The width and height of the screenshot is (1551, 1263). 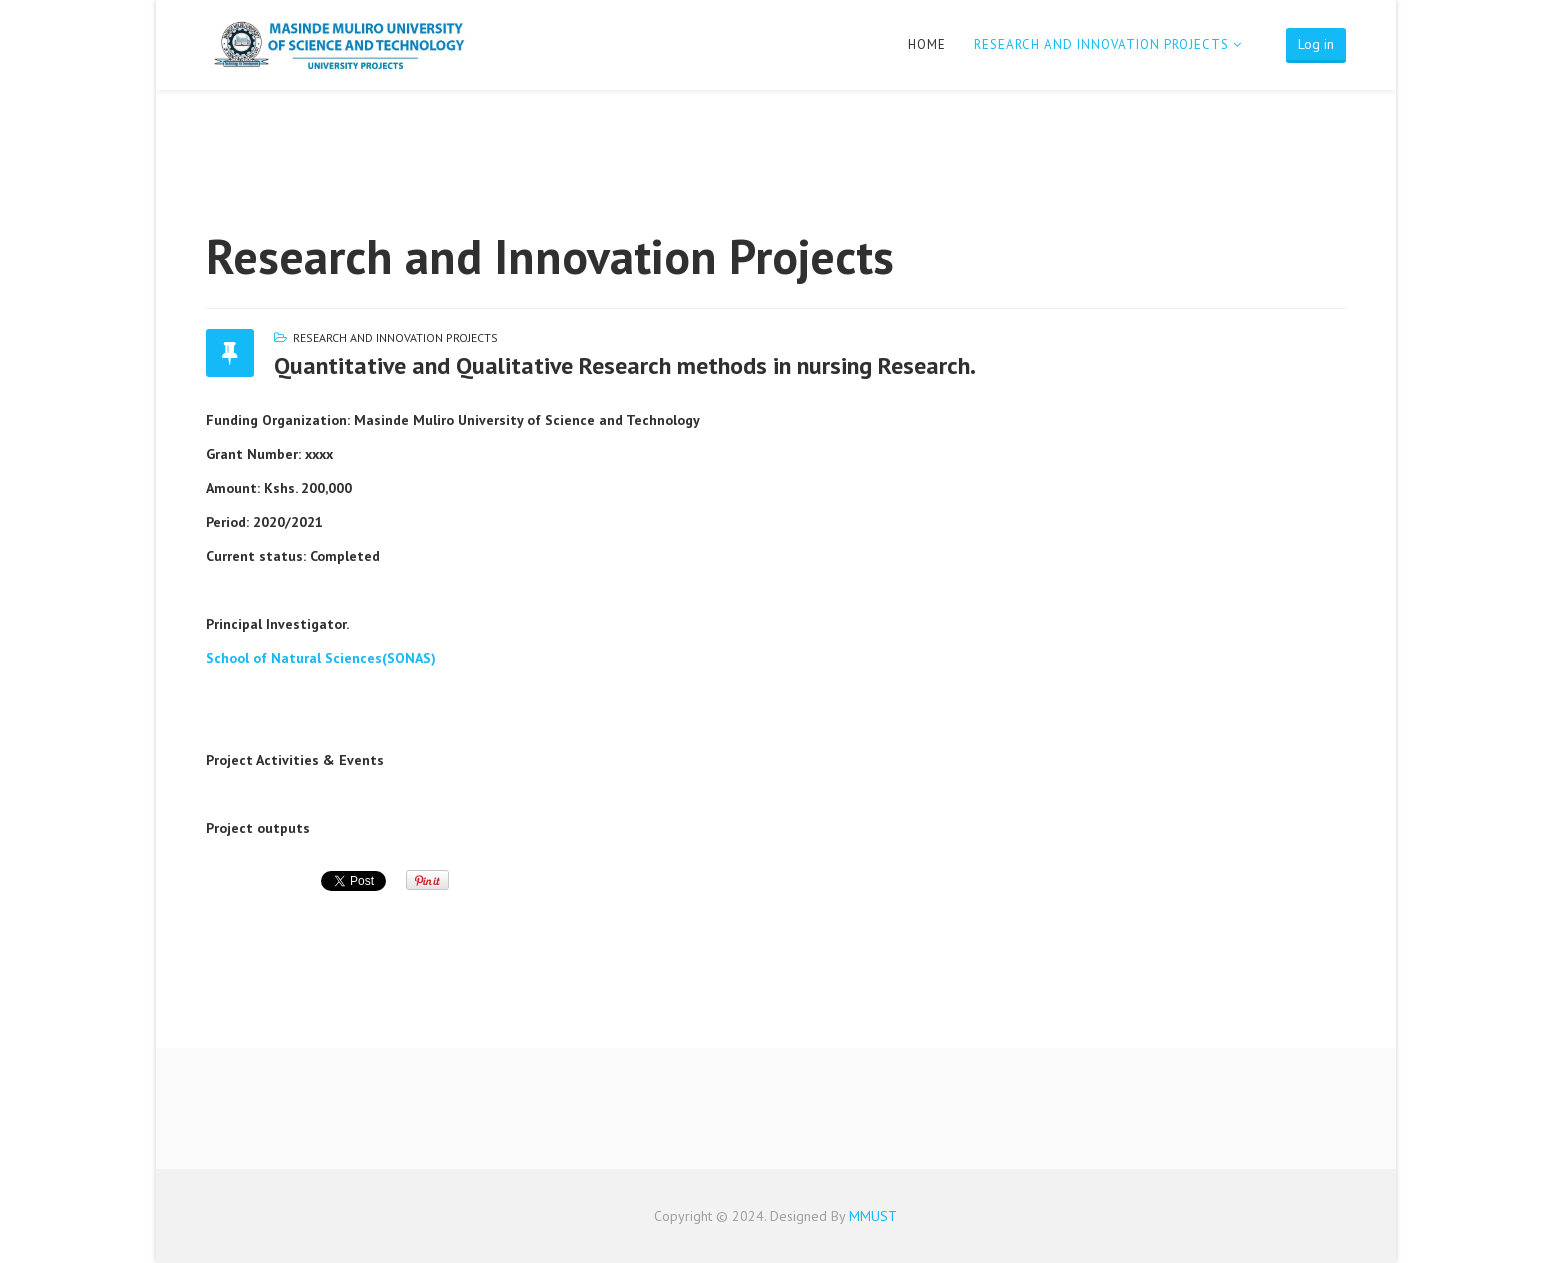 I want to click on Home, so click(x=927, y=44).